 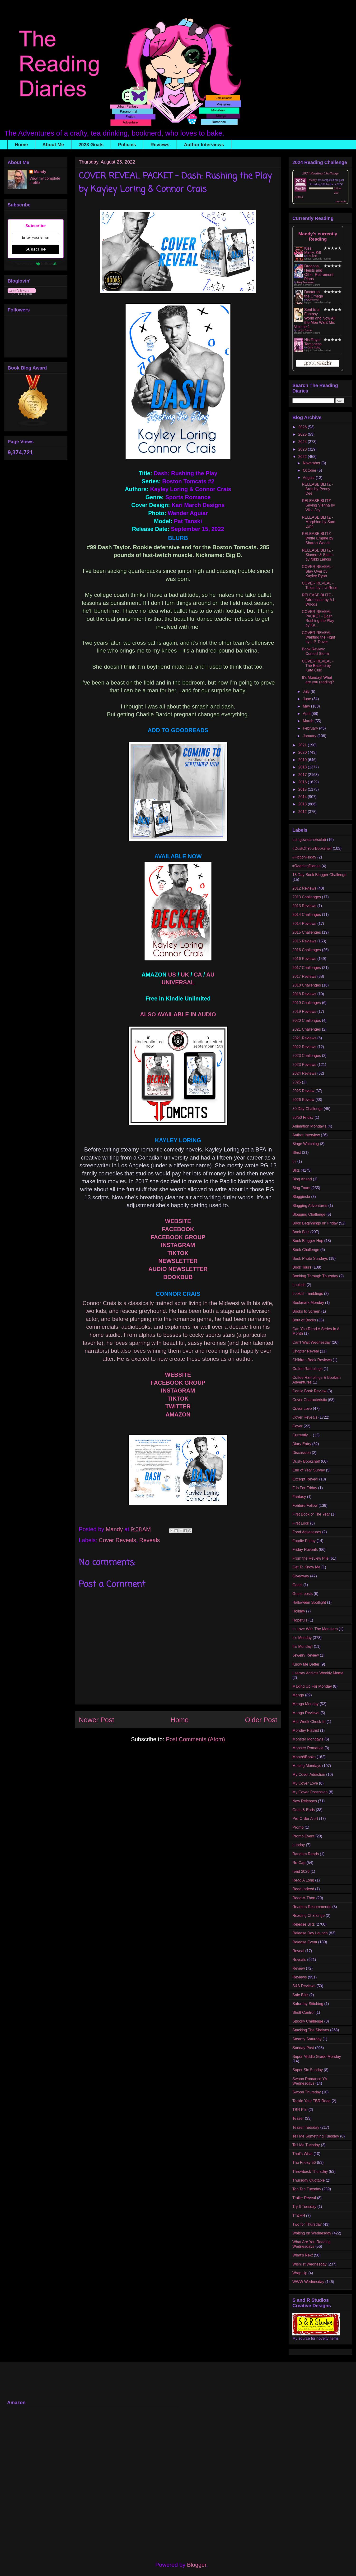 What do you see at coordinates (318, 272) in the screenshot?
I see `Dragons, Heists and Other Retirement Plans` at bounding box center [318, 272].